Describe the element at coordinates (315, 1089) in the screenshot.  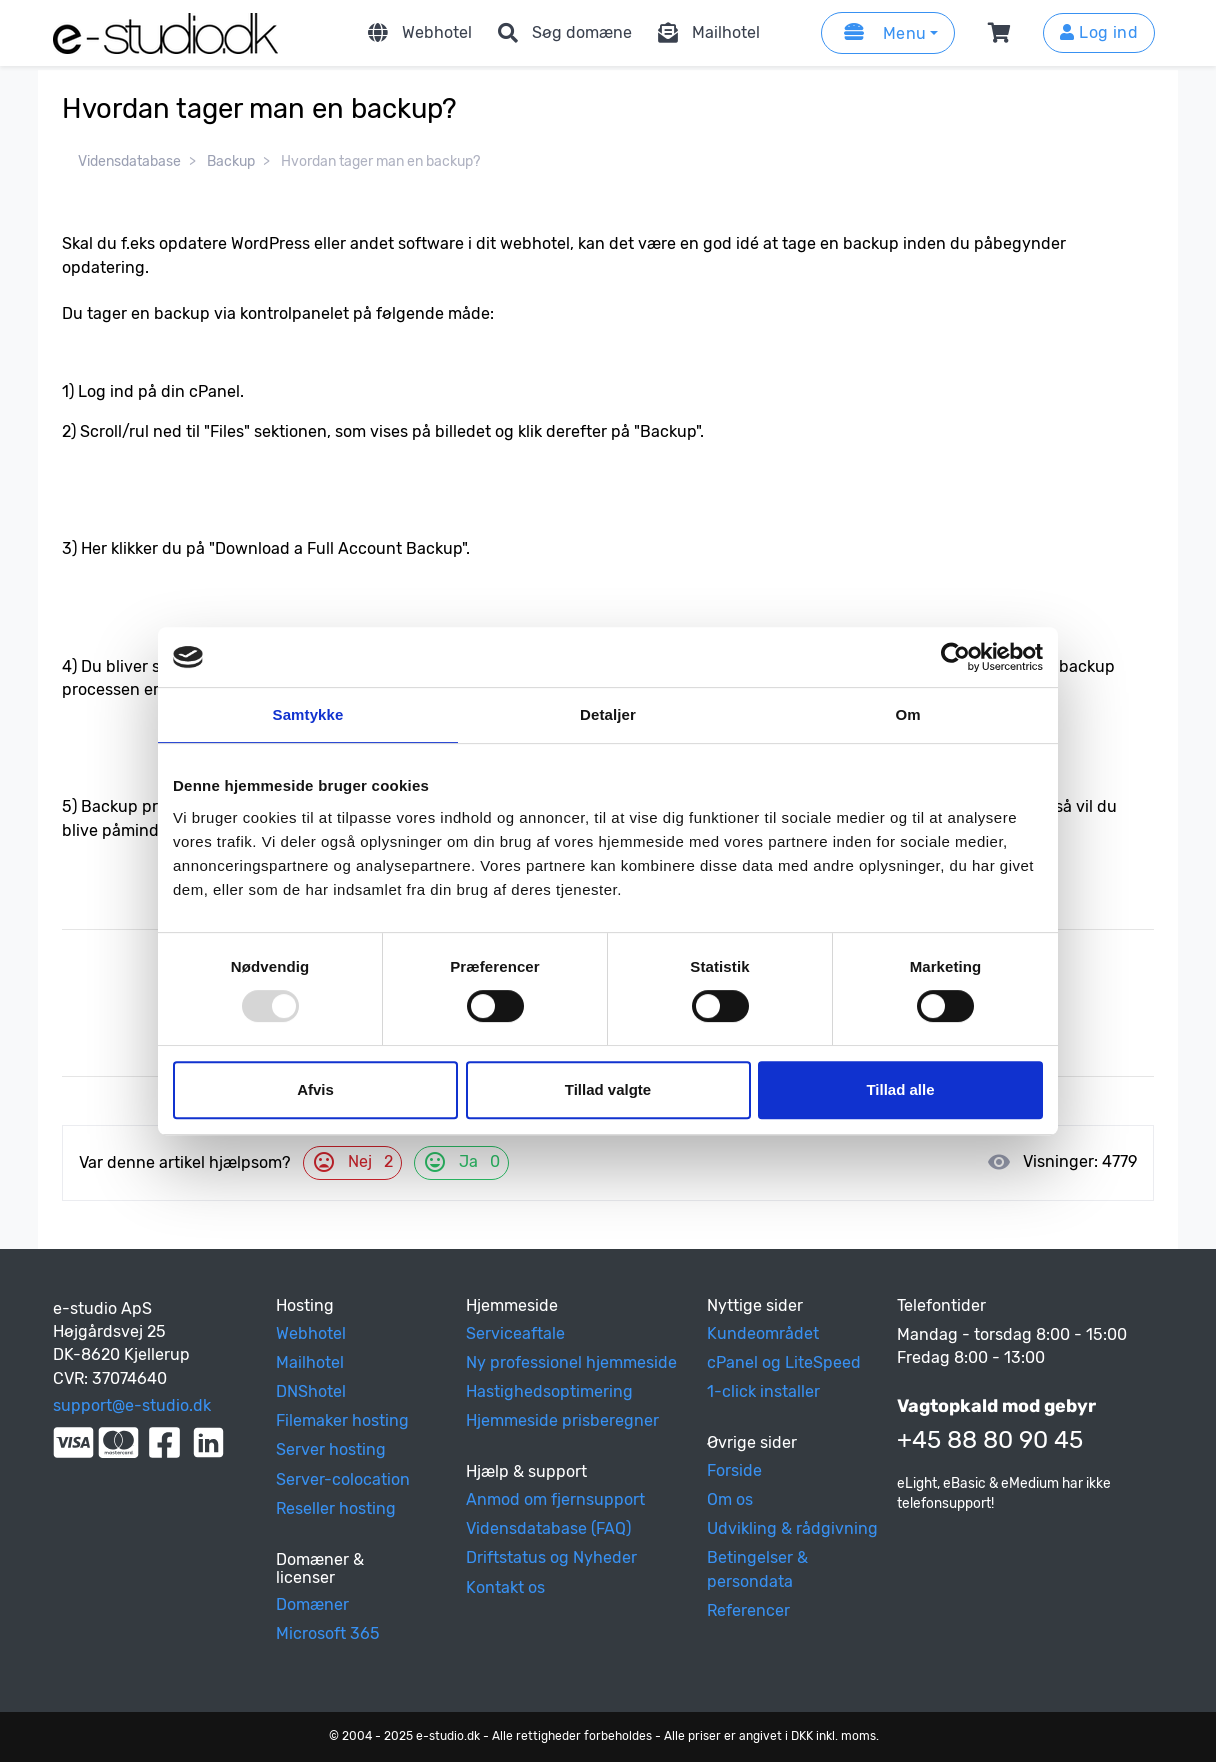
I see `Afvis` at that location.